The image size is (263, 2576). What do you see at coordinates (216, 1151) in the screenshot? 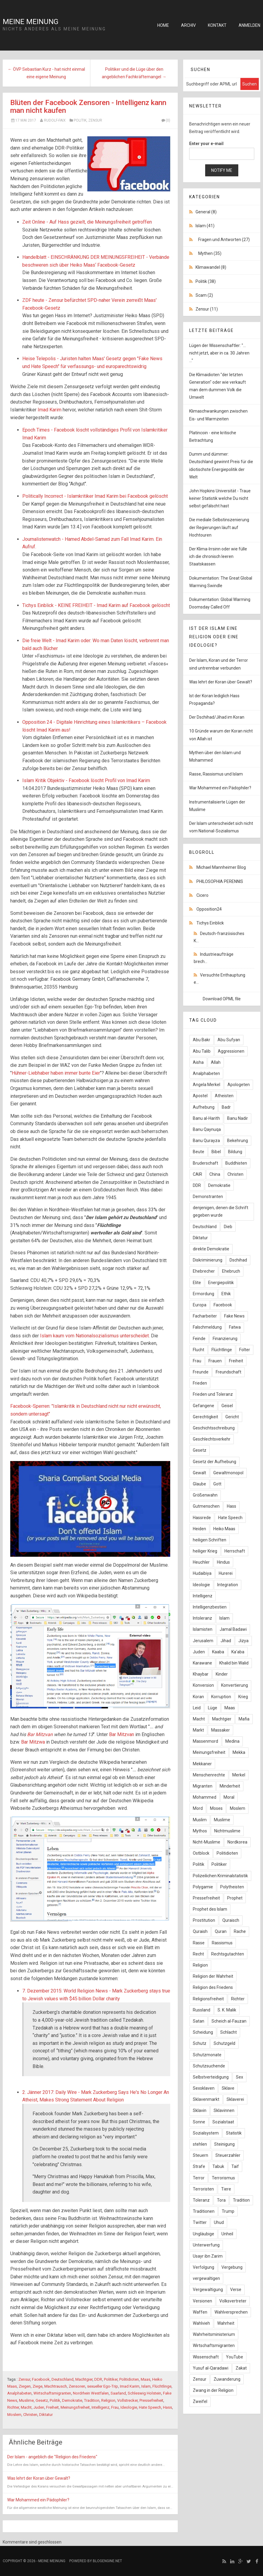
I see `Bibel` at bounding box center [216, 1151].